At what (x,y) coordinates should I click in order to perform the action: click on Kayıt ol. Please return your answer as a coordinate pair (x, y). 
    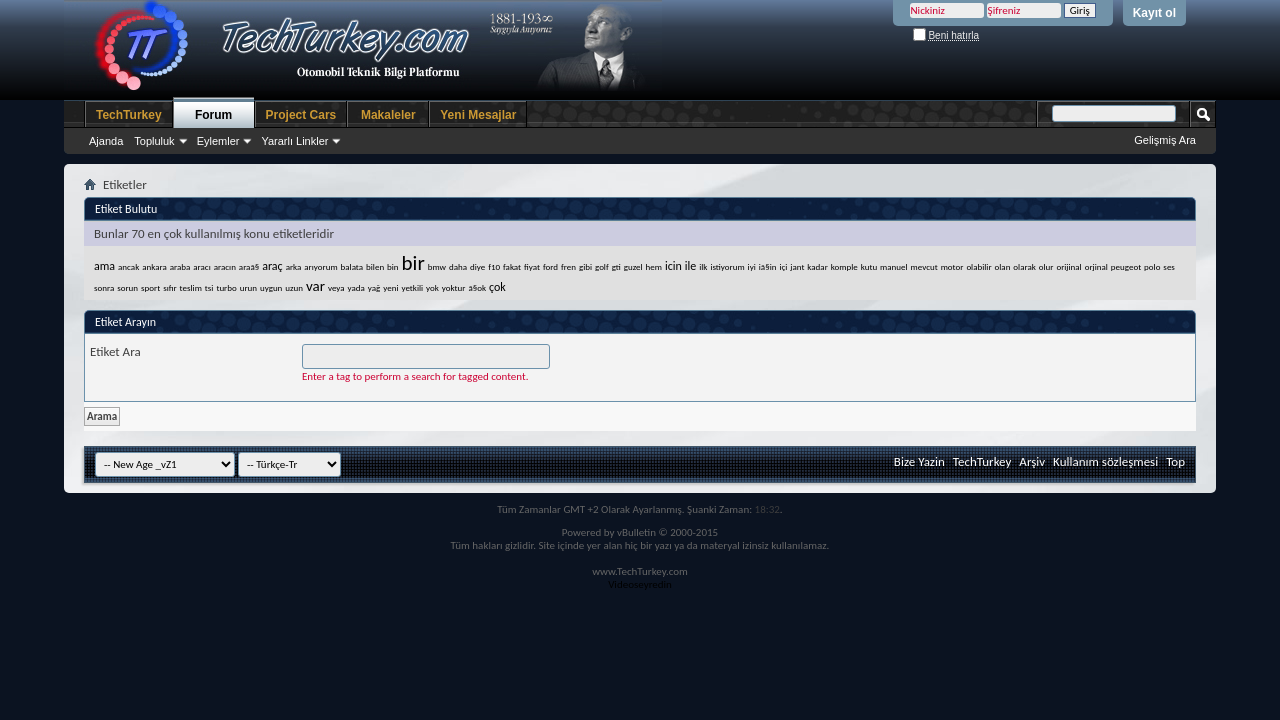
    Looking at the image, I should click on (1154, 13).